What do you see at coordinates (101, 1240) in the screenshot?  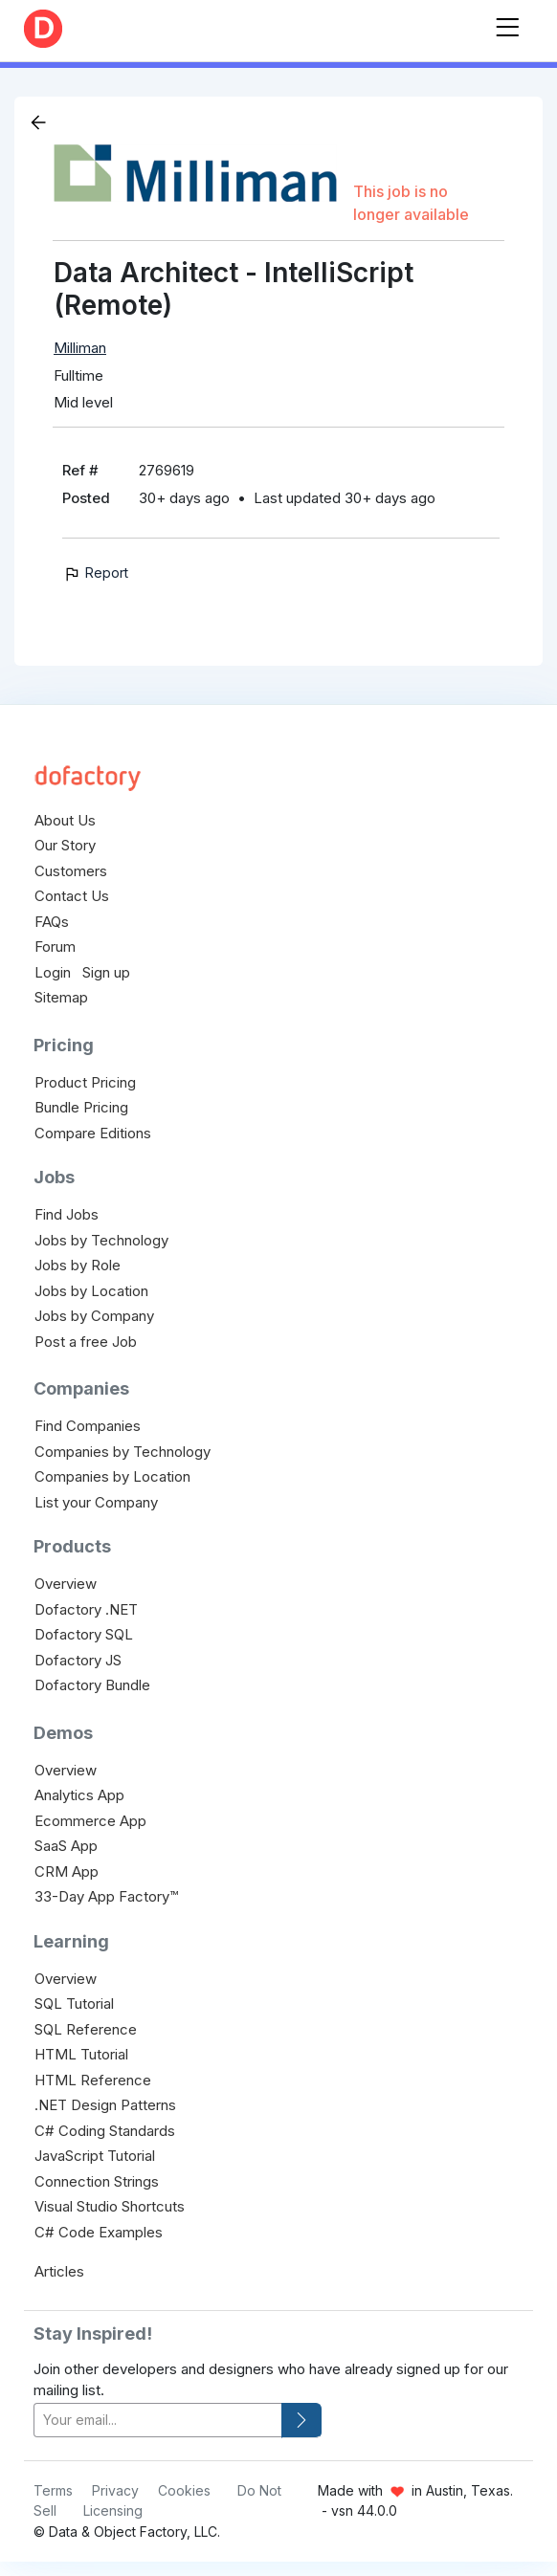 I see `Jobs by Technology` at bounding box center [101, 1240].